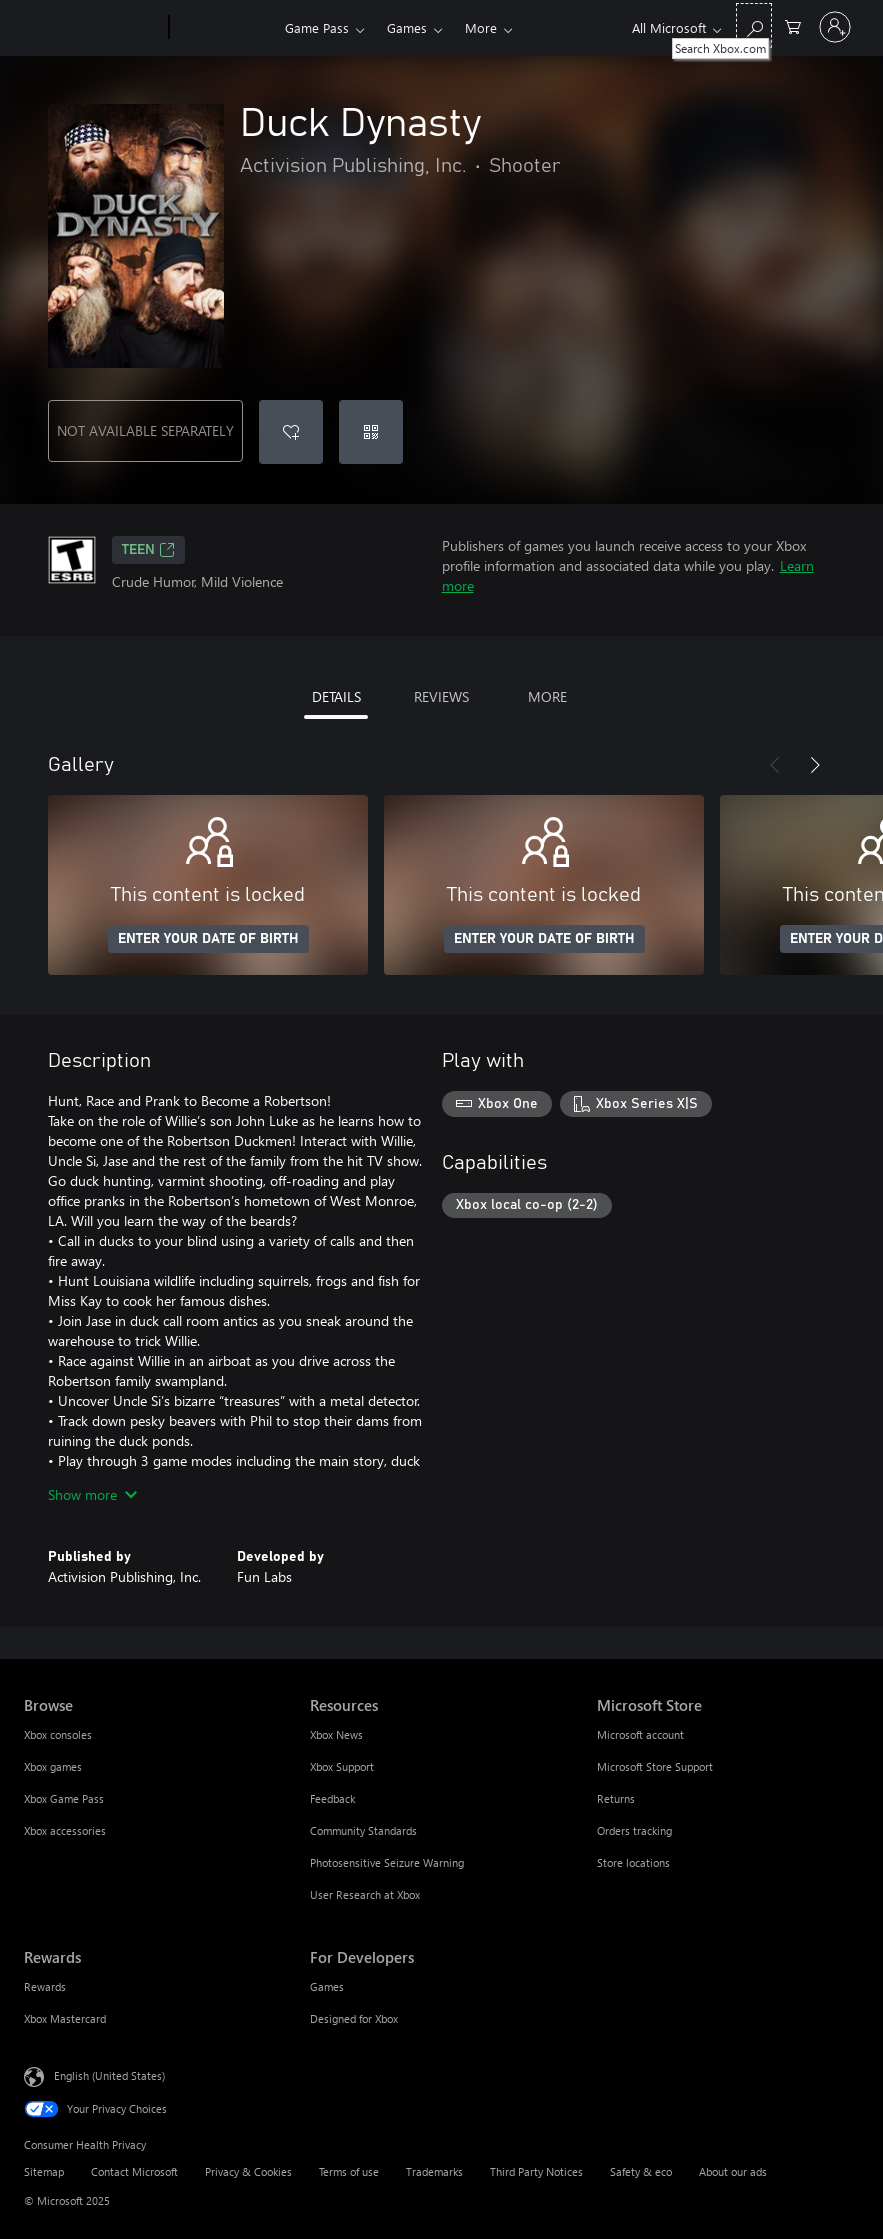 The image size is (883, 2239). What do you see at coordinates (92, 1494) in the screenshot?
I see `Show more` at bounding box center [92, 1494].